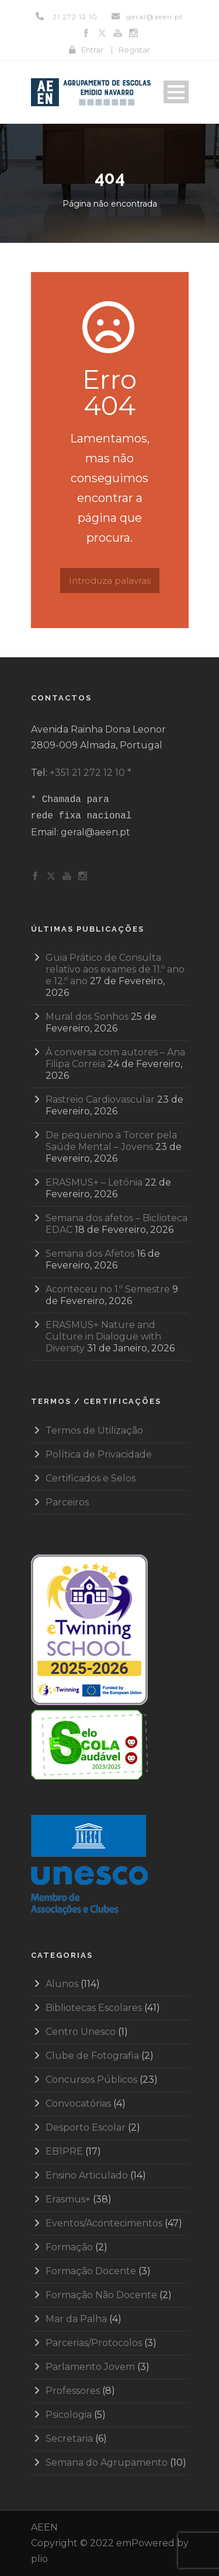 The height and width of the screenshot is (2576, 219). What do you see at coordinates (115, 969) in the screenshot?
I see `Guia Prático de Consulta relativo aos exames de 11.º ano e 12.º ano` at bounding box center [115, 969].